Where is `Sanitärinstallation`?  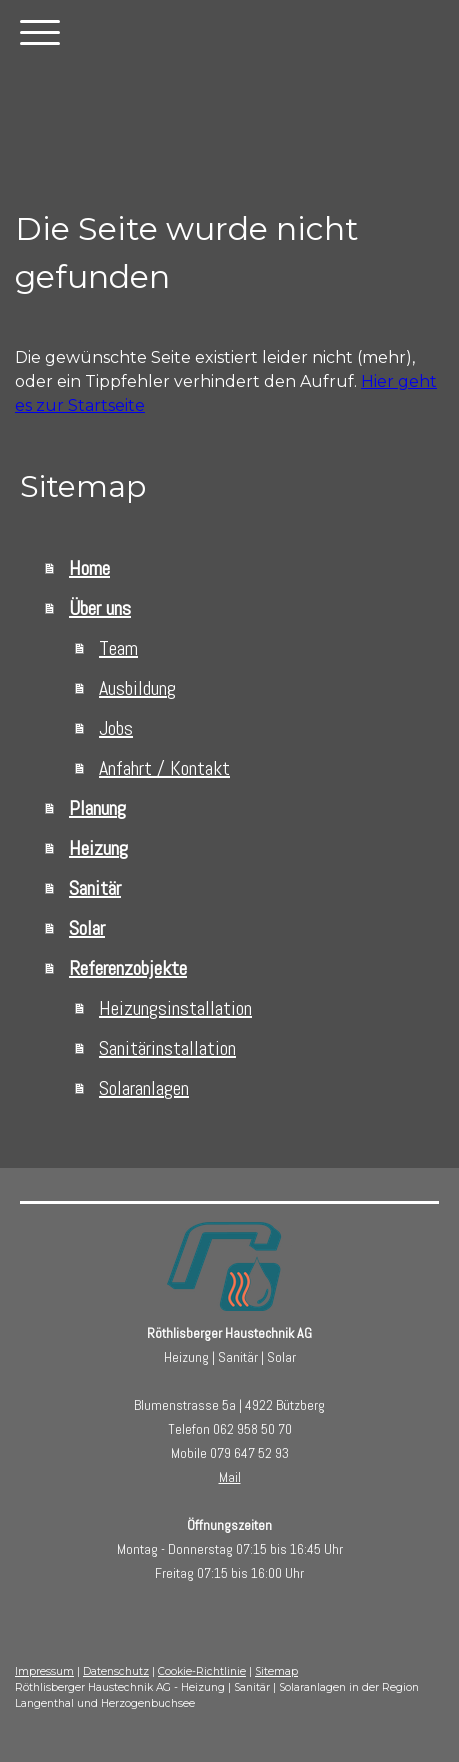 Sanitärinstallation is located at coordinates (167, 1048).